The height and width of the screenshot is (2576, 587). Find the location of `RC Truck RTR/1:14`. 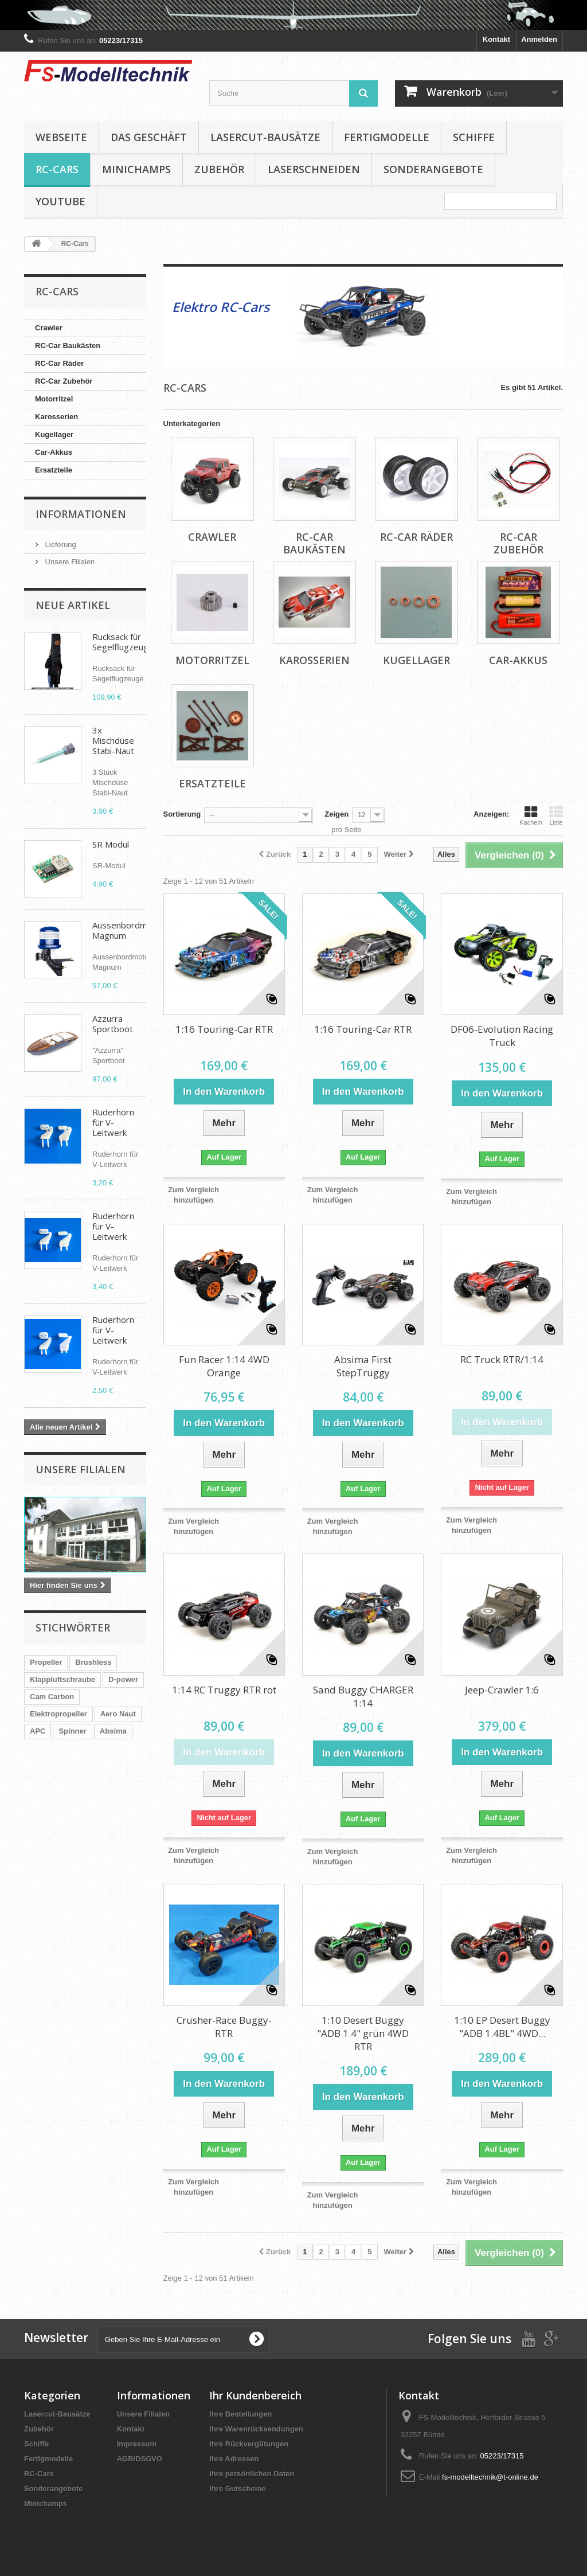

RC Truck RTR/1:14 is located at coordinates (501, 1359).